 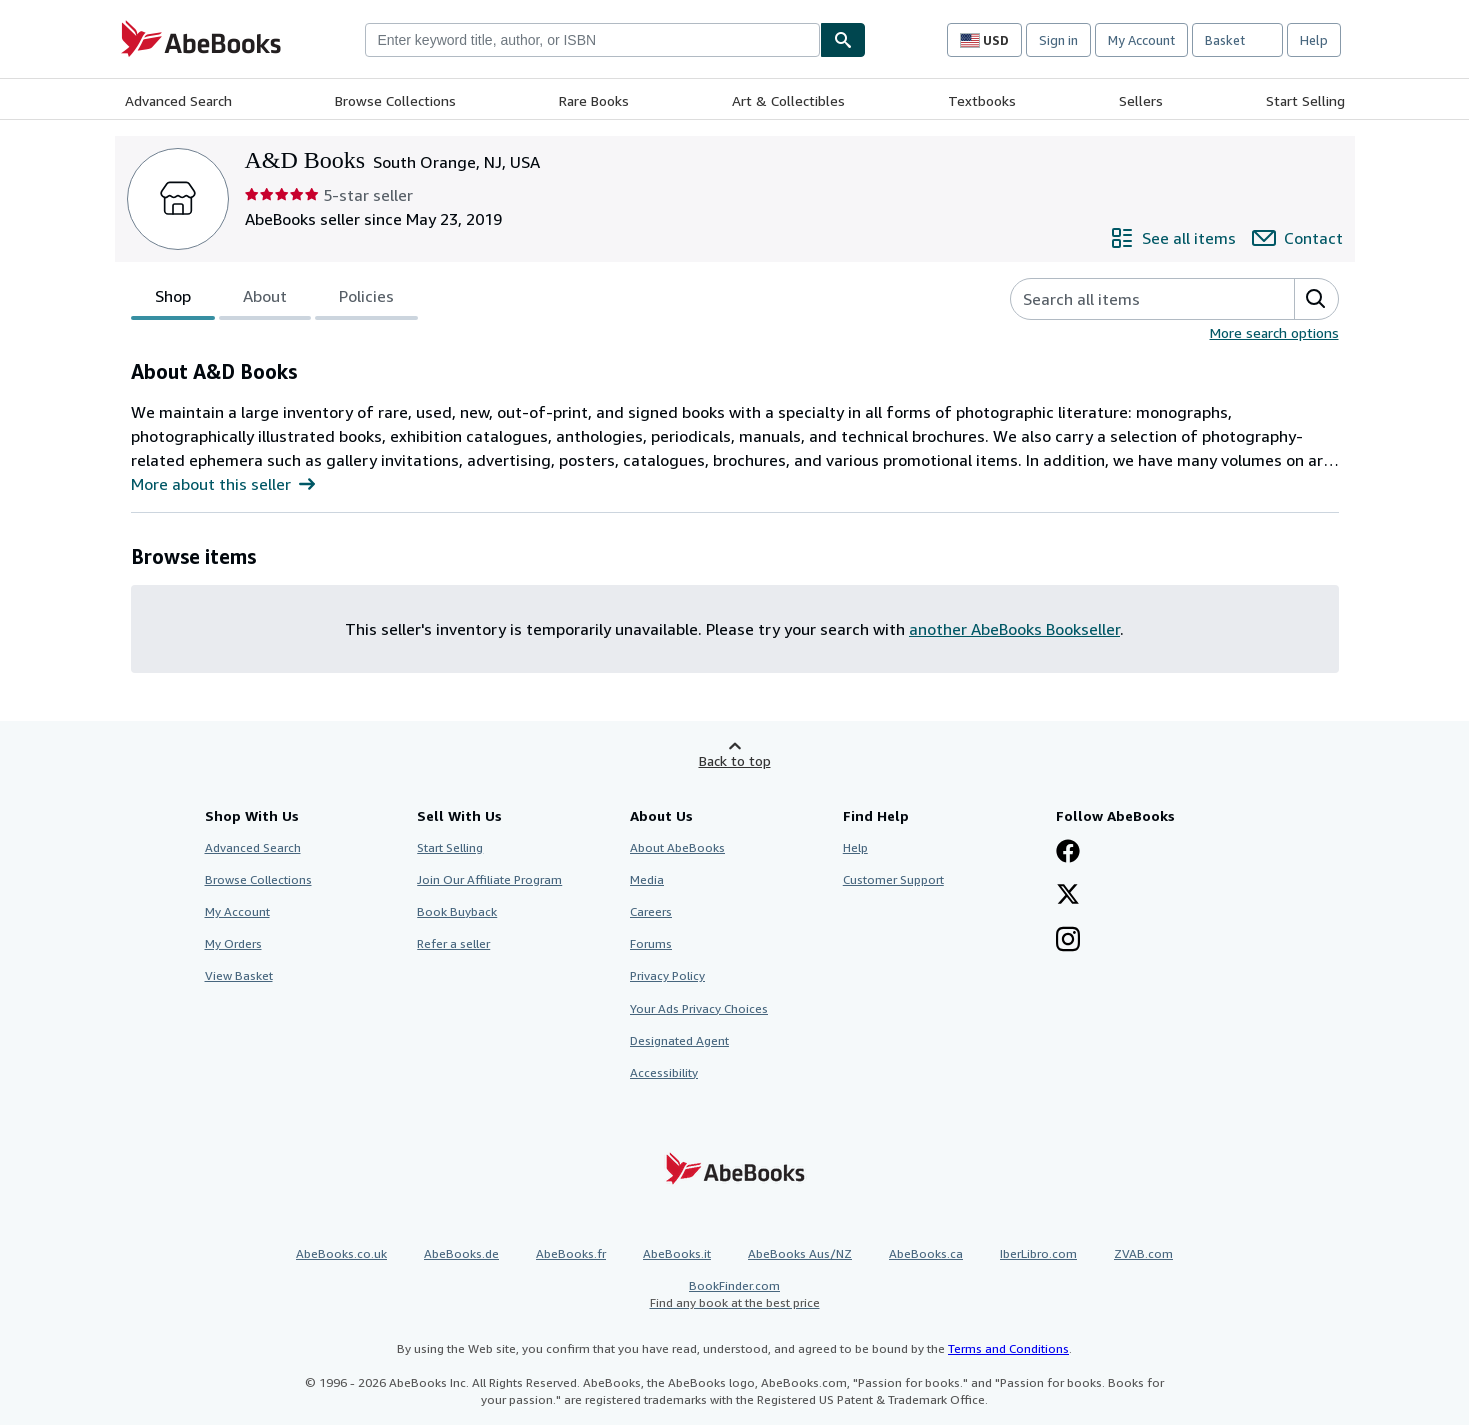 I want to click on Media, so click(x=647, y=879).